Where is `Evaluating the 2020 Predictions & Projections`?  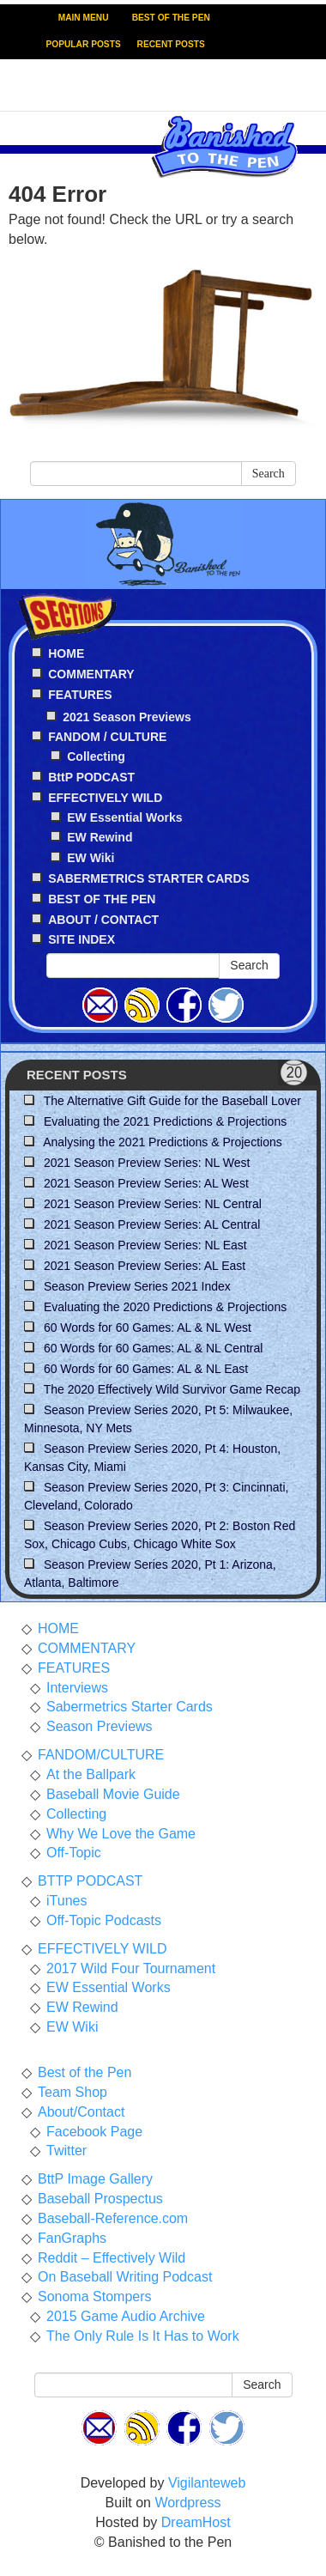 Evaluating the 2020 Predictions & Projections is located at coordinates (165, 1307).